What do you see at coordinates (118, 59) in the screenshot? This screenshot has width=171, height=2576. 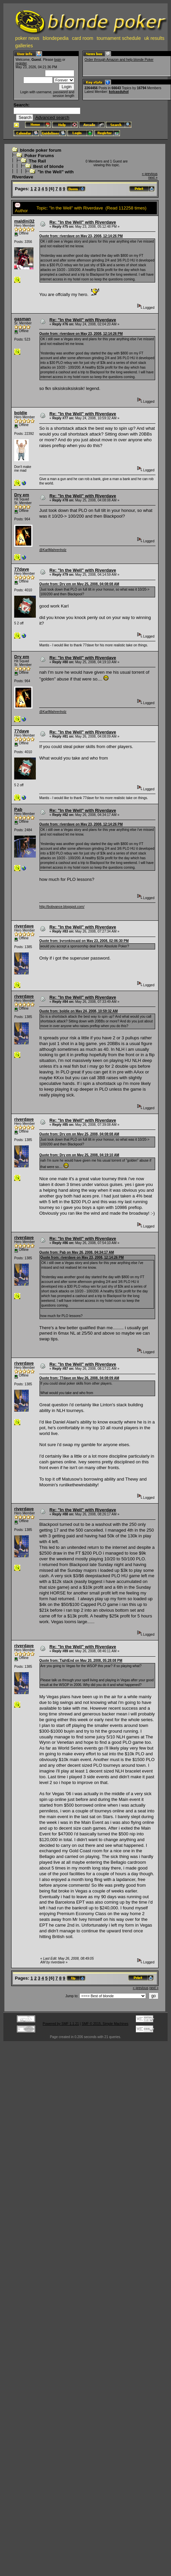 I see `Order through Amazon and help blonde Poker` at bounding box center [118, 59].